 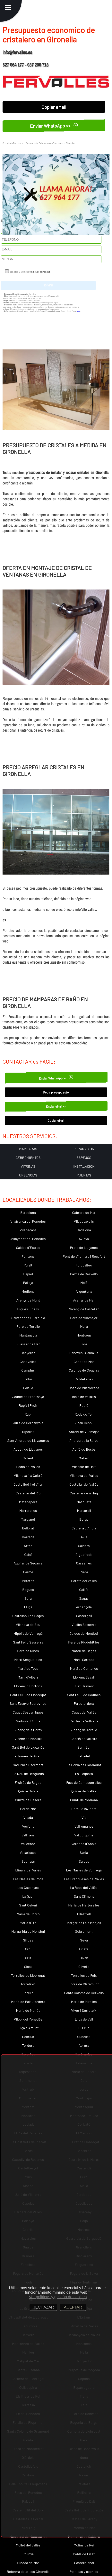 I want to click on Cabrera de Mar, so click(x=84, y=1212).